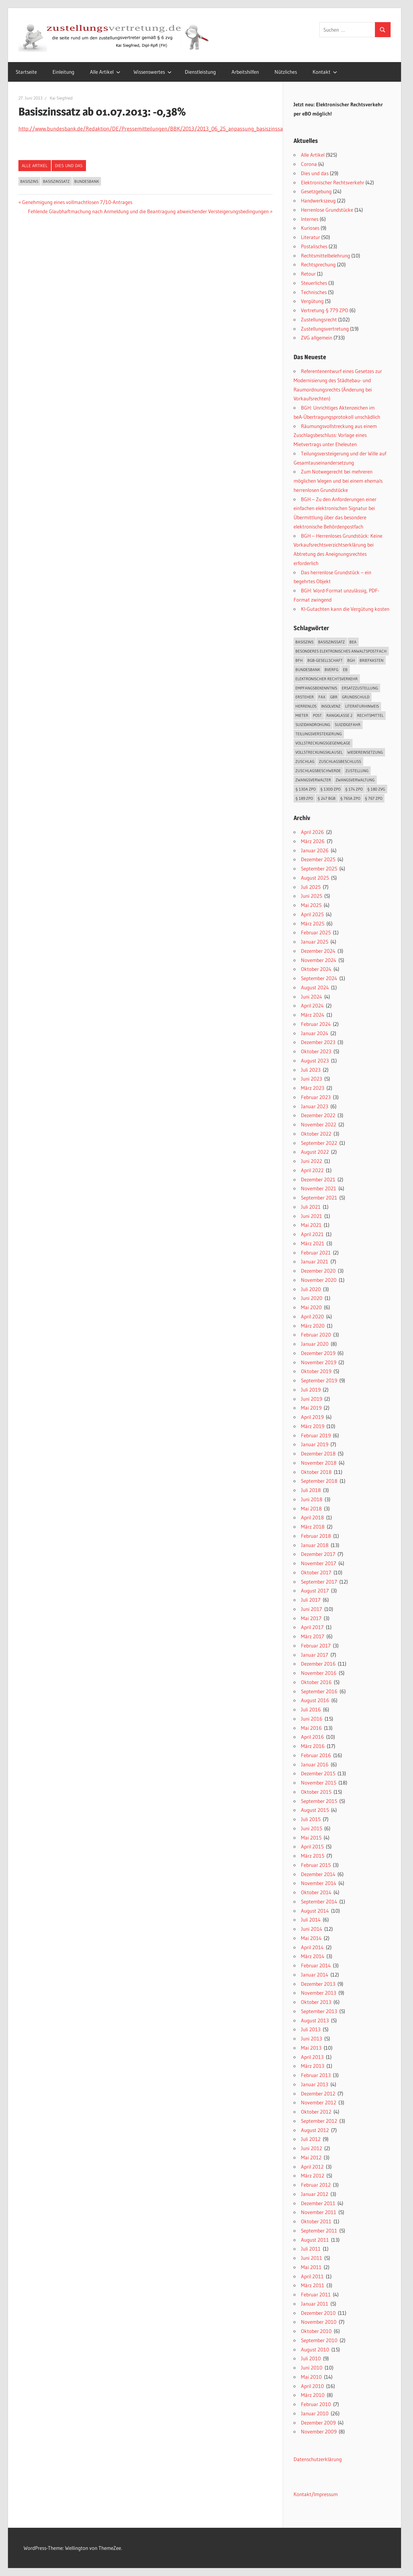  What do you see at coordinates (319, 1581) in the screenshot?
I see `September 2017` at bounding box center [319, 1581].